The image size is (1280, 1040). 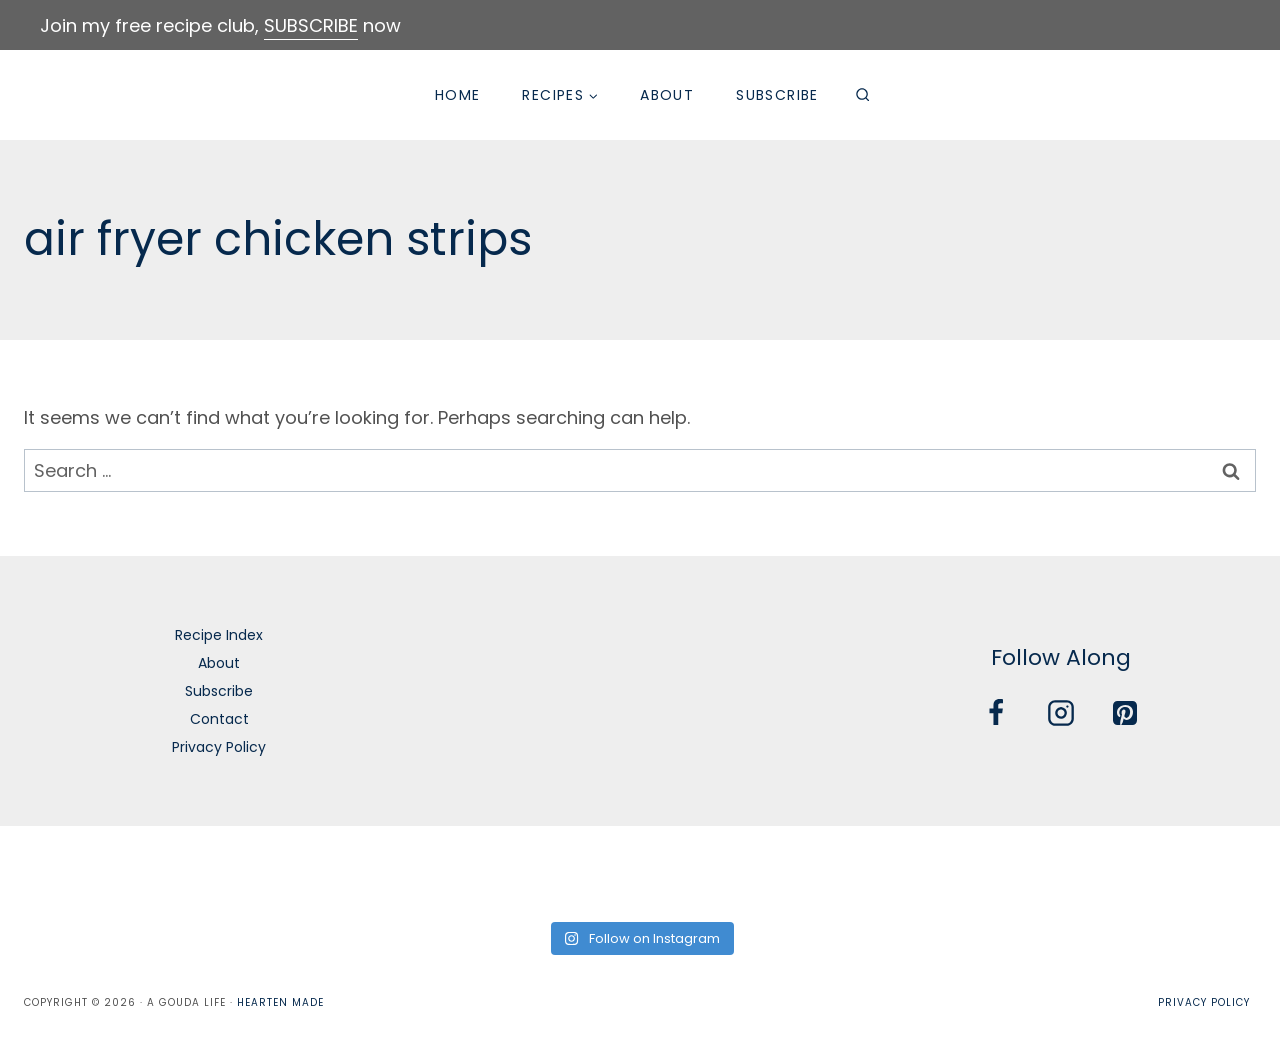 What do you see at coordinates (1125, 713) in the screenshot?
I see `[Pinterest]` at bounding box center [1125, 713].